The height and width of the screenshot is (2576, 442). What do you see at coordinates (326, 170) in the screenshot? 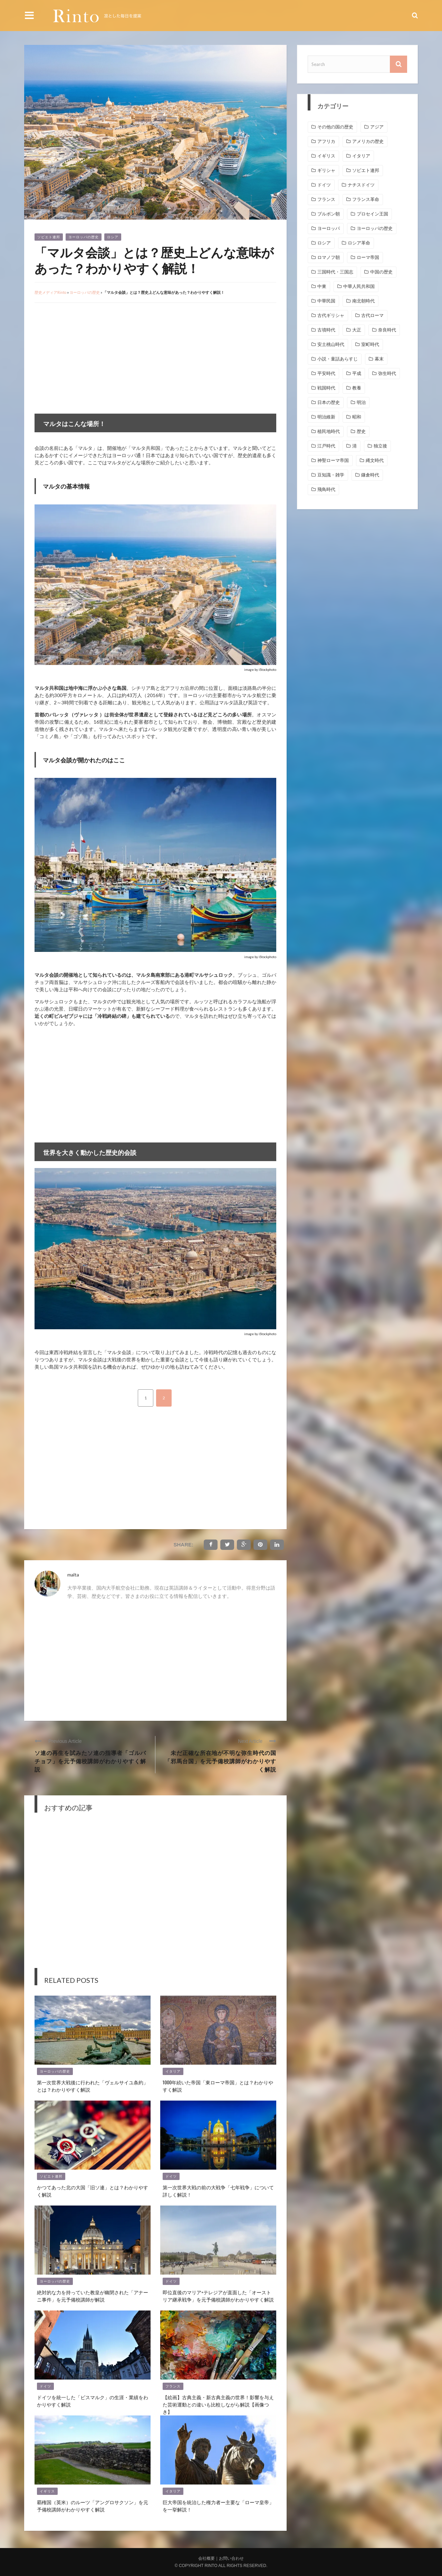
I see `ギリシャ` at bounding box center [326, 170].